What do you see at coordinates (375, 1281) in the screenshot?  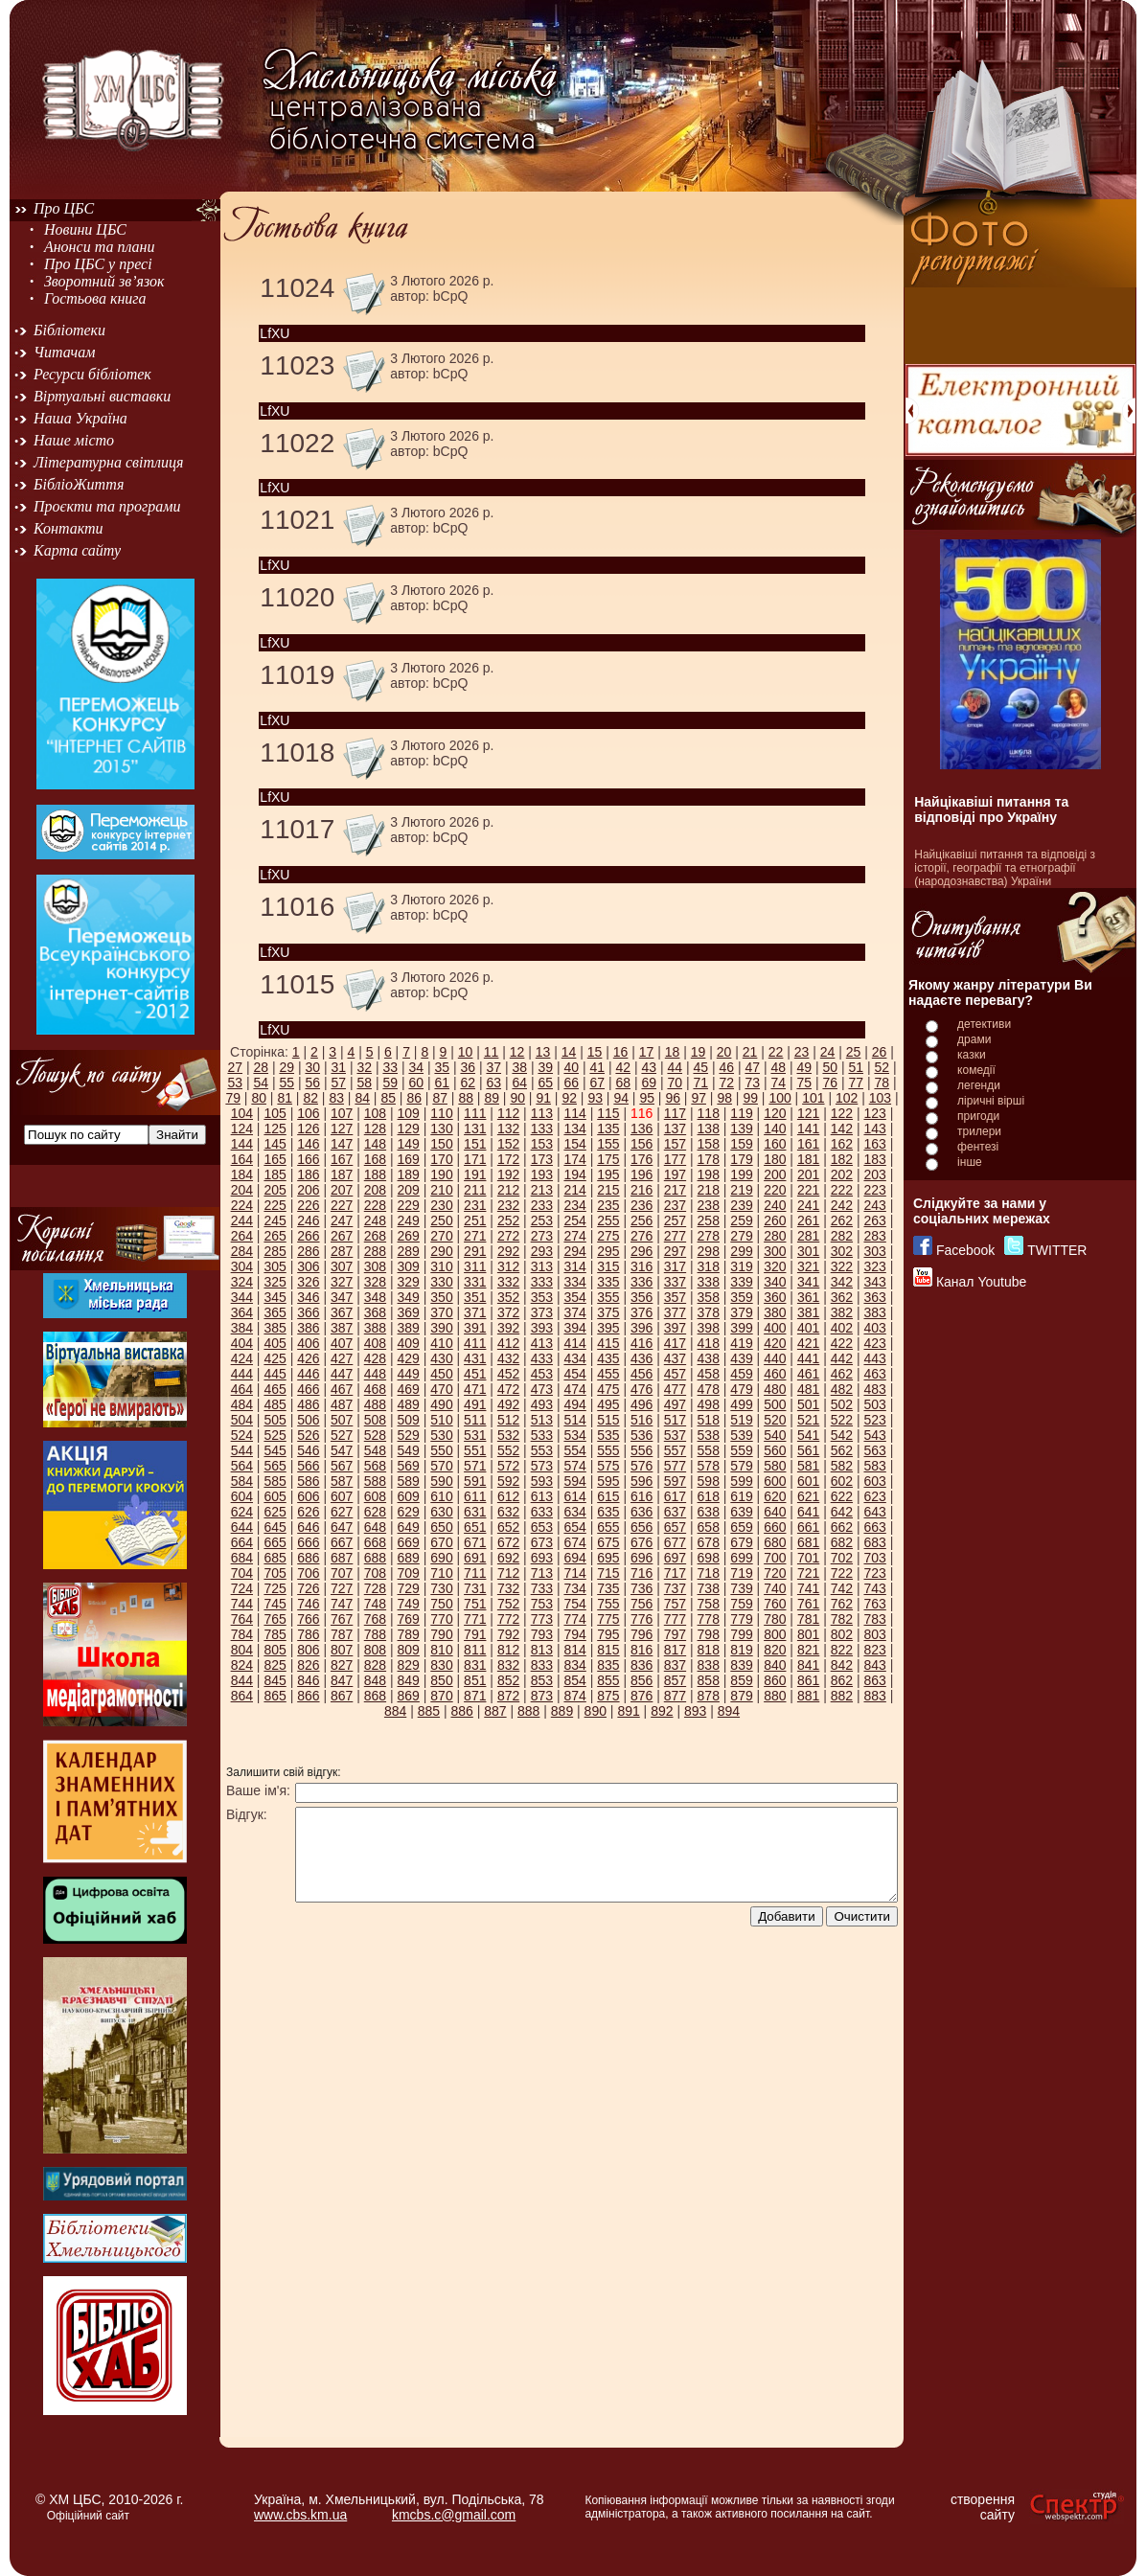 I see `328` at bounding box center [375, 1281].